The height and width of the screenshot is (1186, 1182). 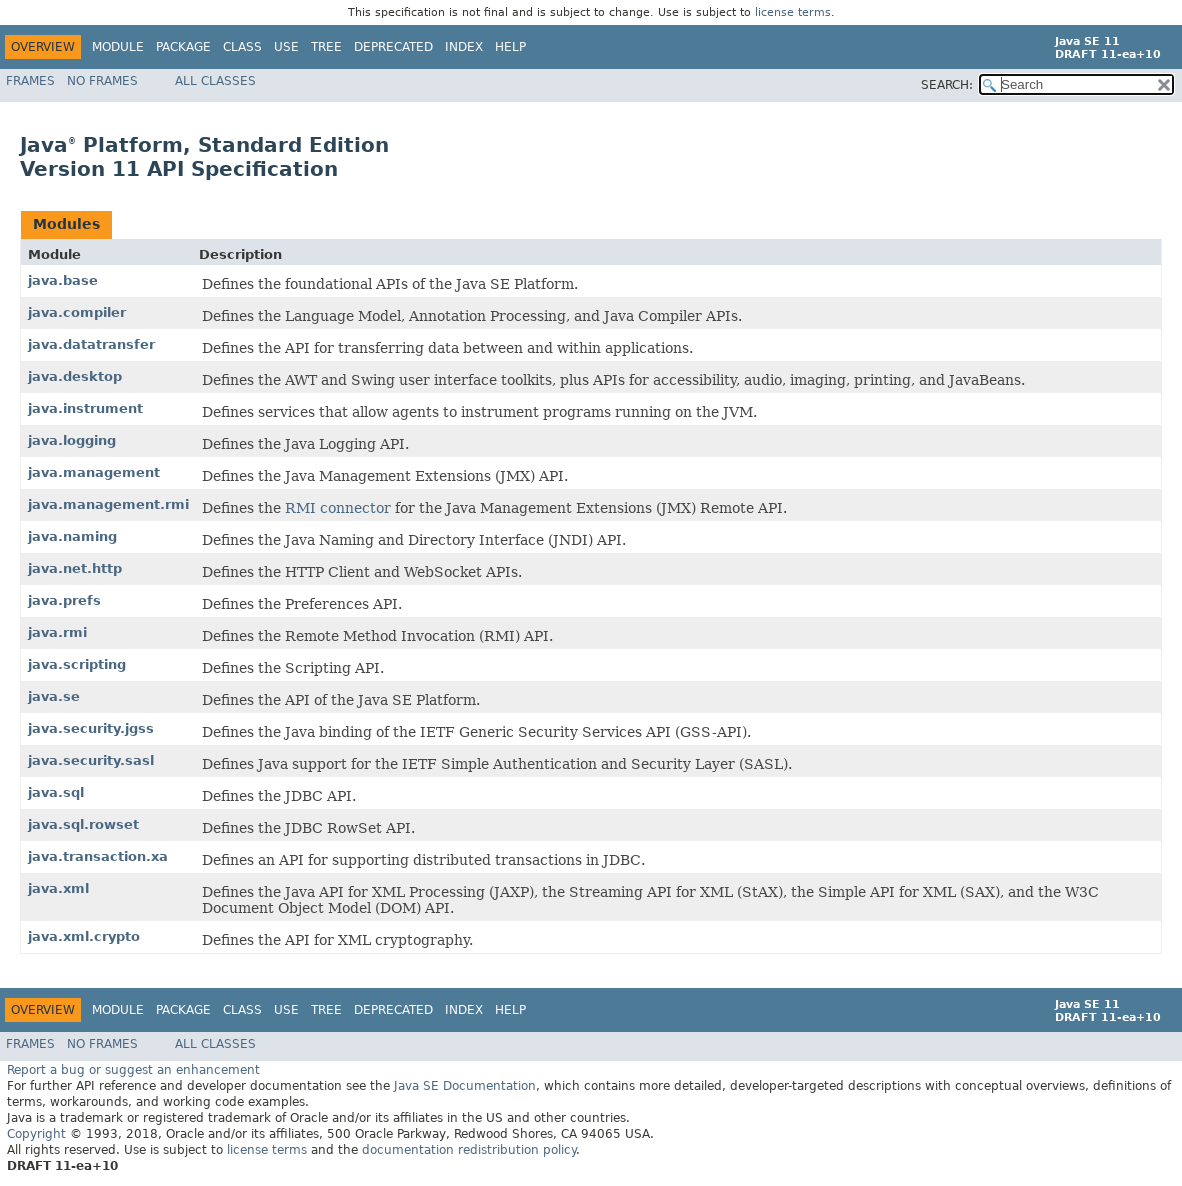 I want to click on Frames, so click(x=30, y=81).